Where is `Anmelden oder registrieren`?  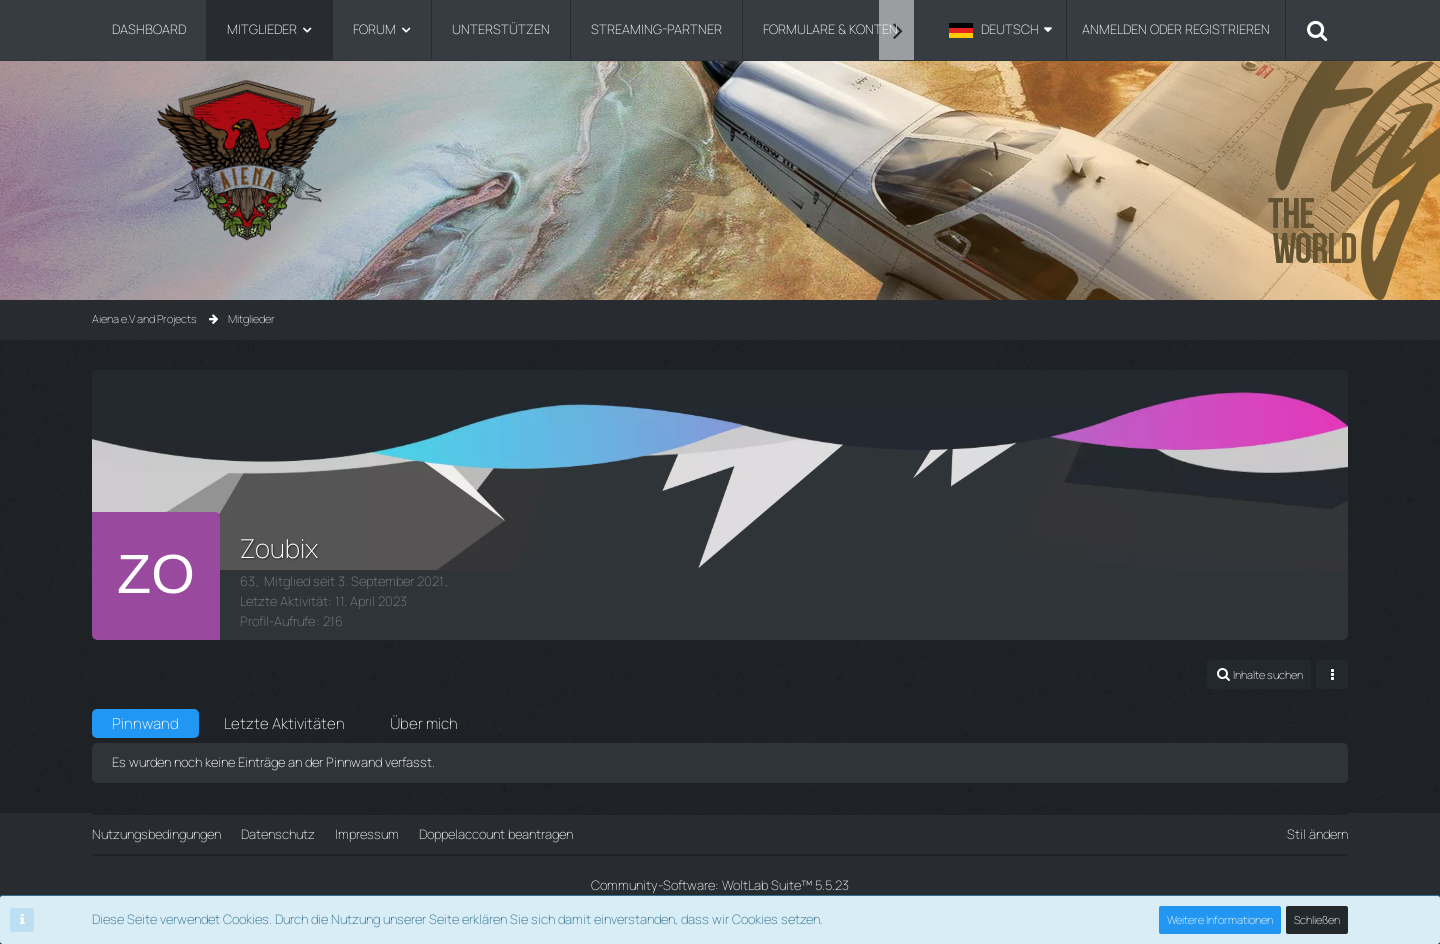 Anmelden oder registrieren is located at coordinates (1176, 29).